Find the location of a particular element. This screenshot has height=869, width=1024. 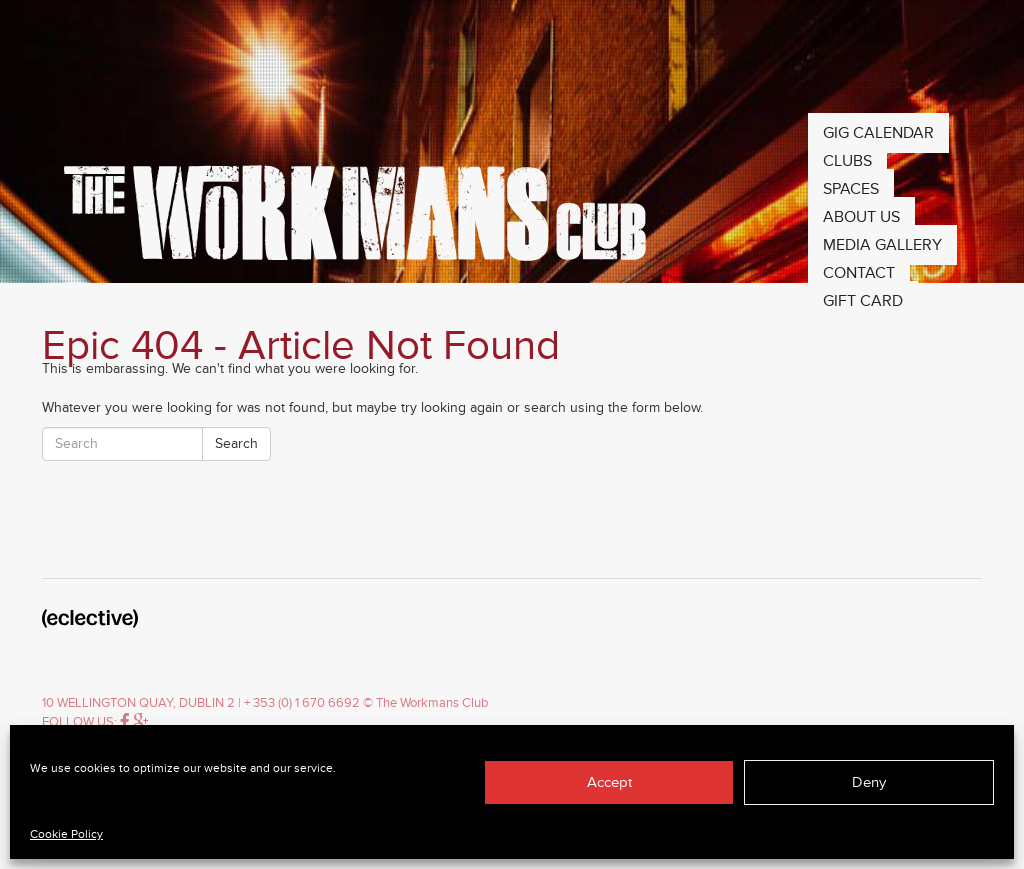

Gig Calendar is located at coordinates (878, 133).